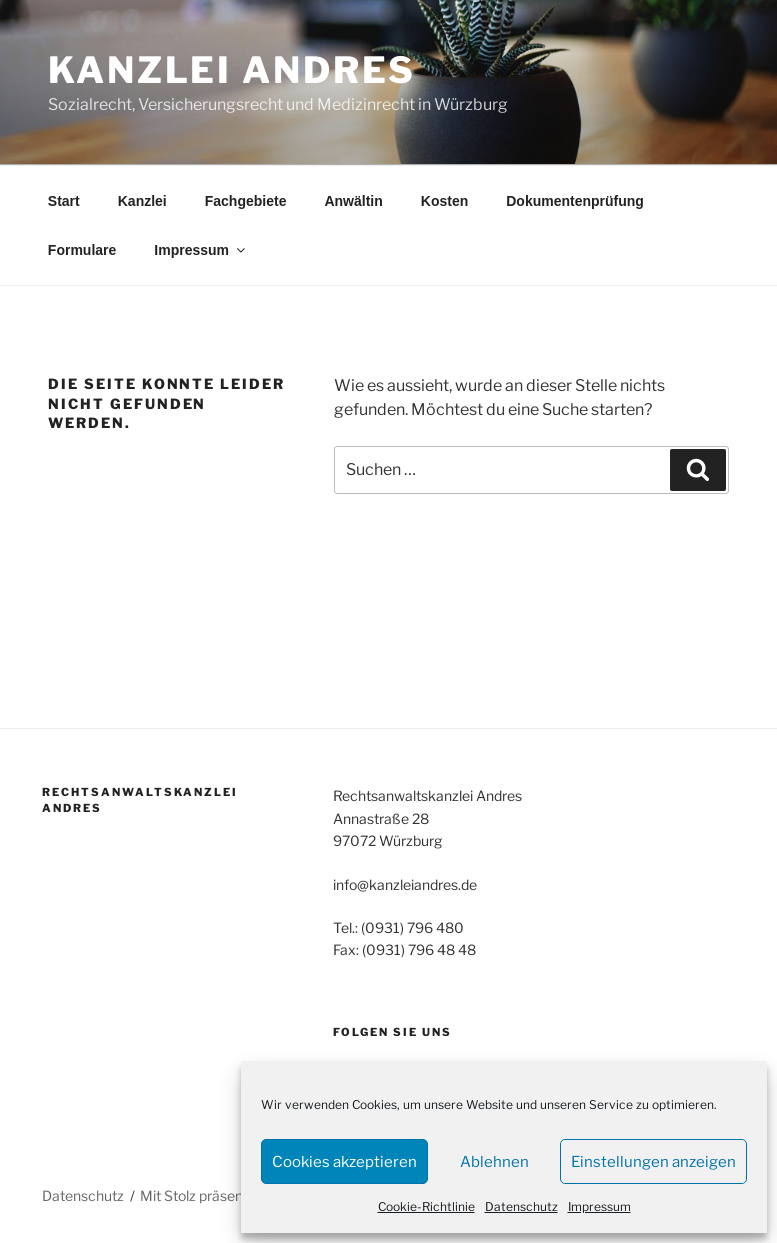  I want to click on Cookie-Richtlinie, so click(426, 1206).